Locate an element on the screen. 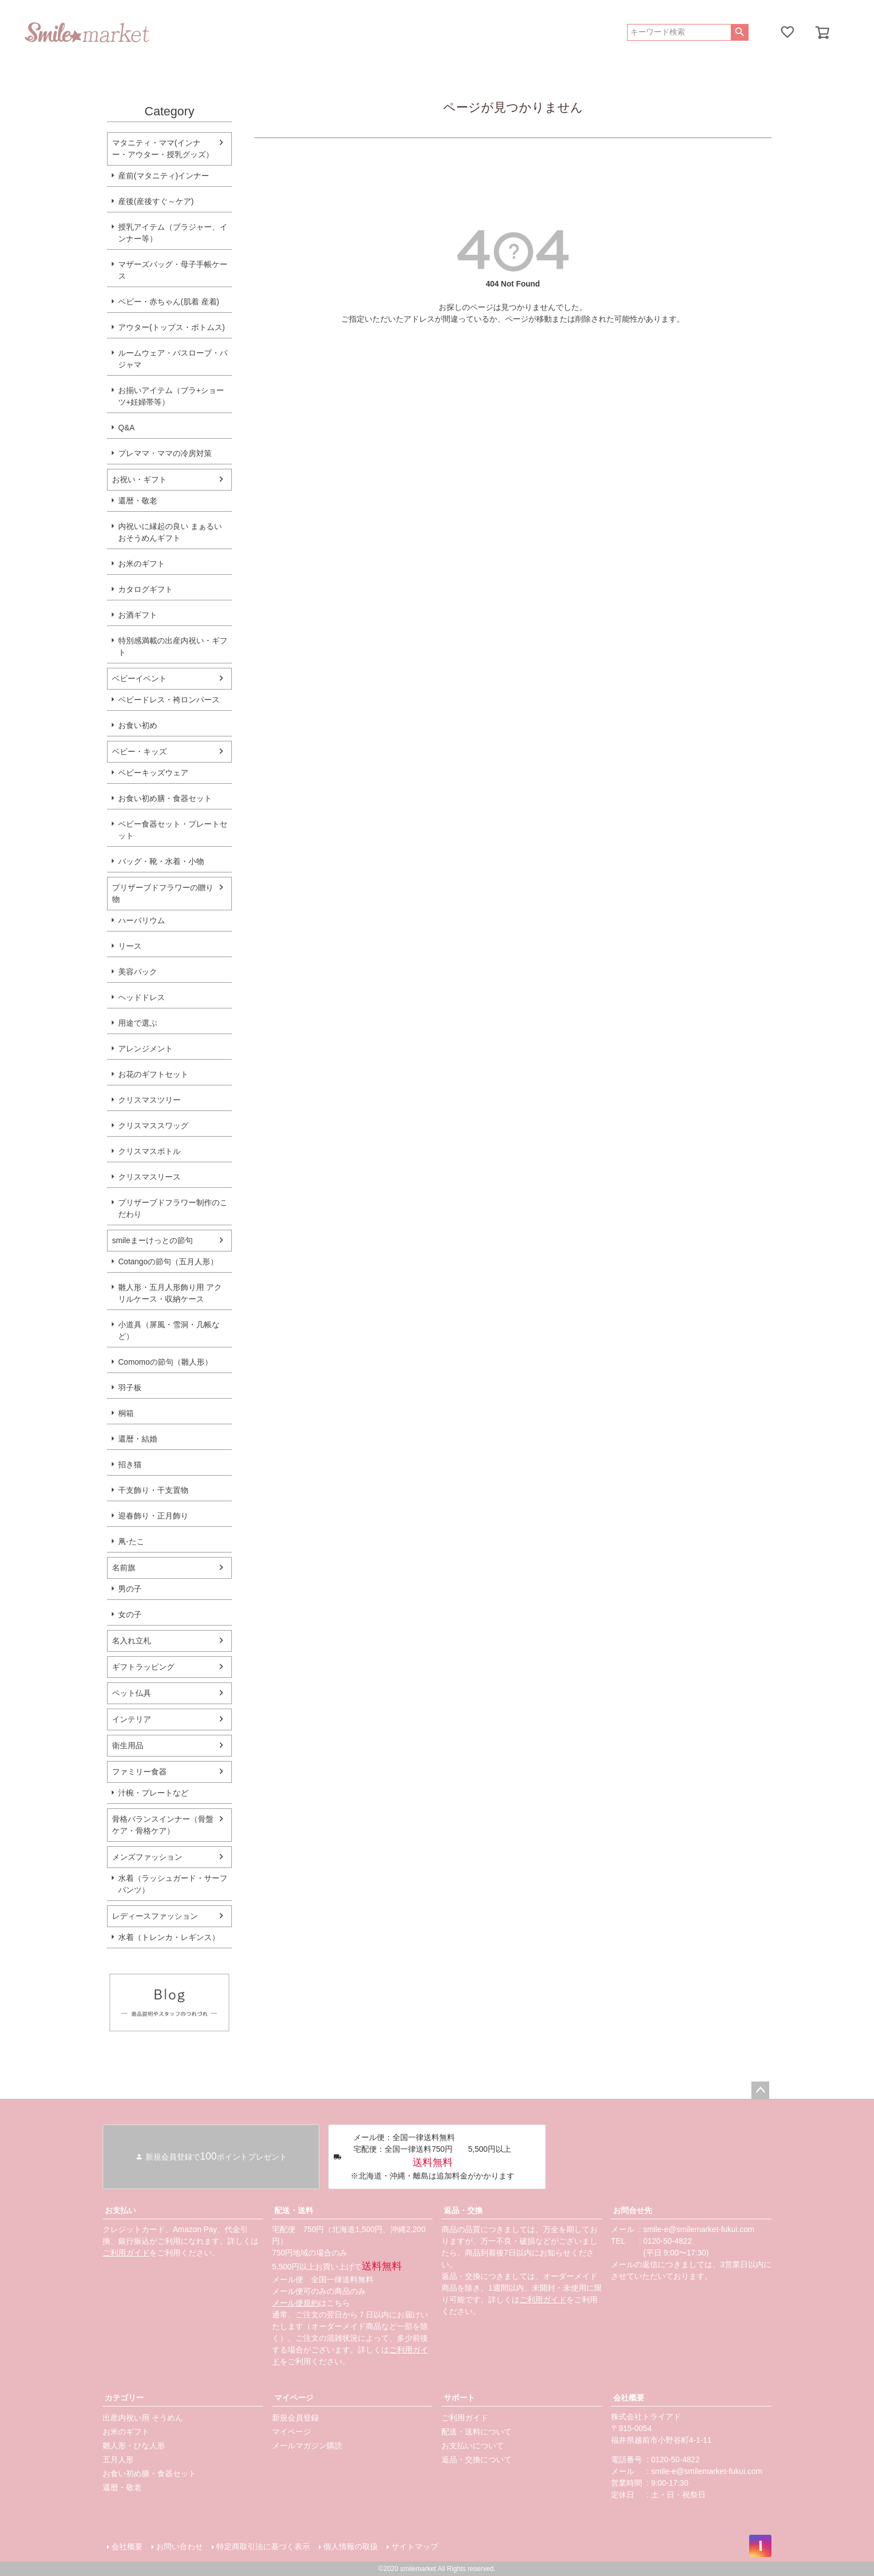 The height and width of the screenshot is (2576, 874). ベビードレス・袴ロンパース is located at coordinates (169, 699).